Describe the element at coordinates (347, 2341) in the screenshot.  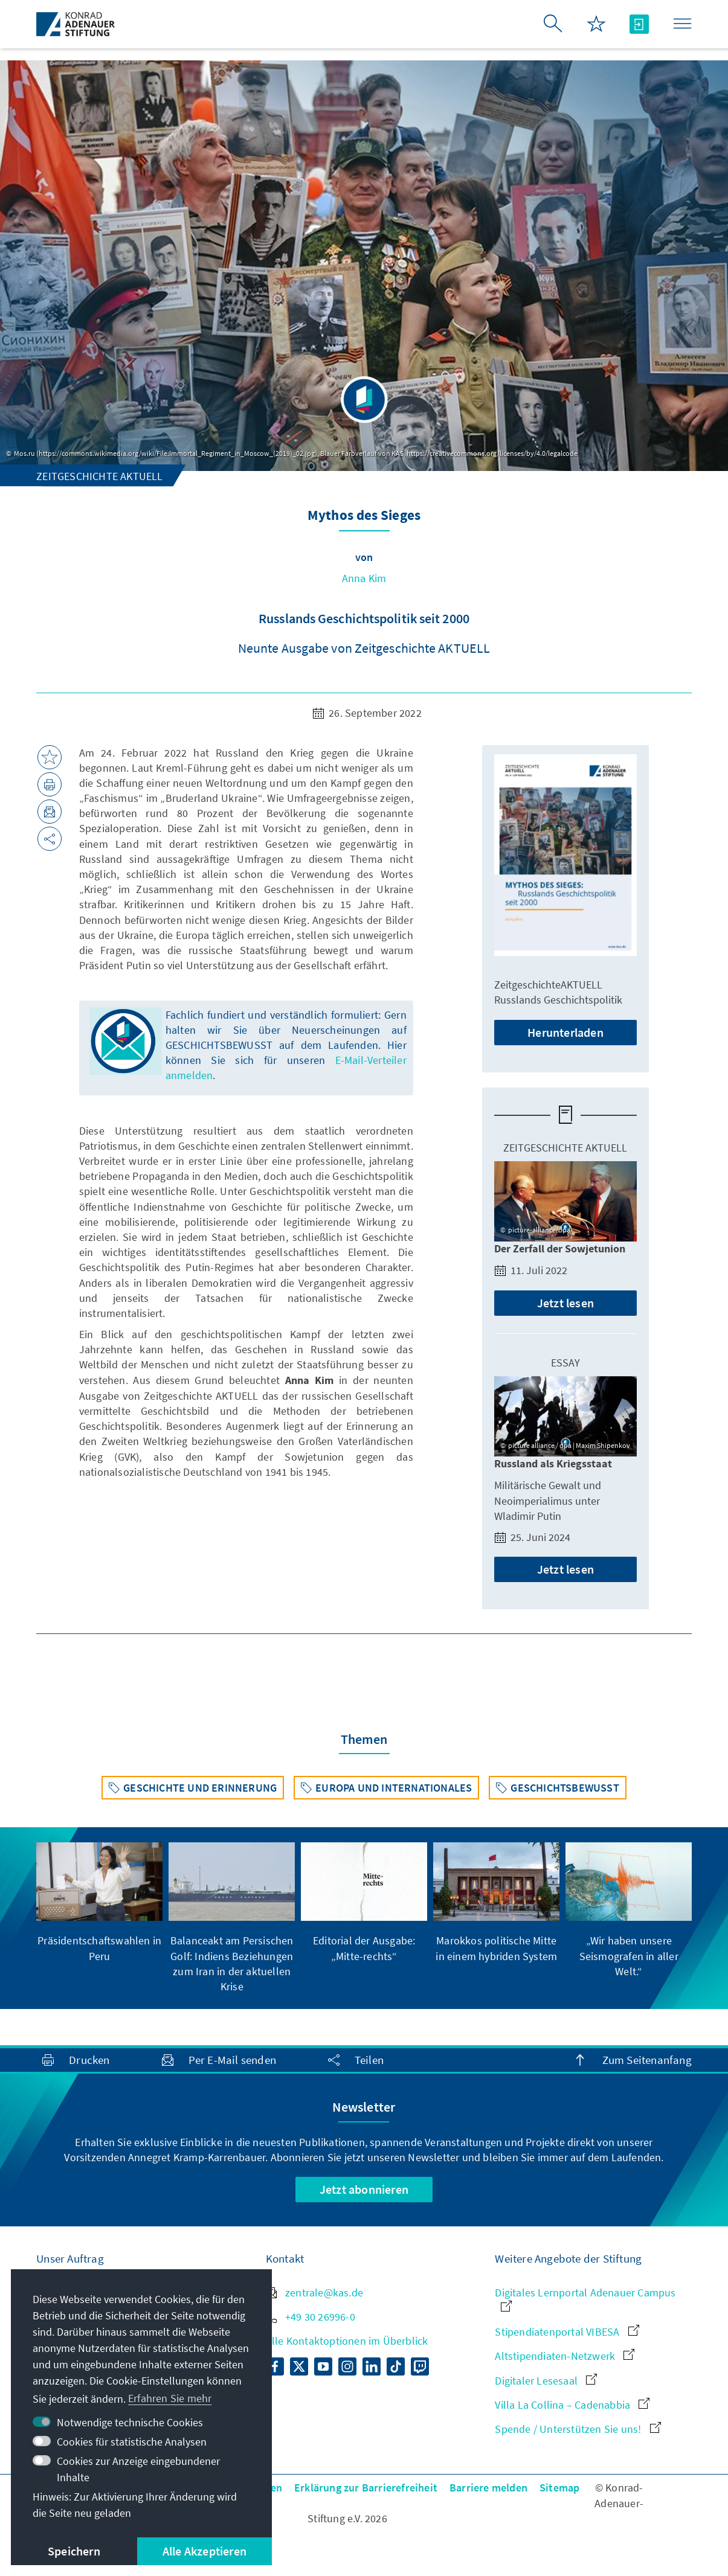
I see `Alle Kontaktoptionen im Überblick` at that location.